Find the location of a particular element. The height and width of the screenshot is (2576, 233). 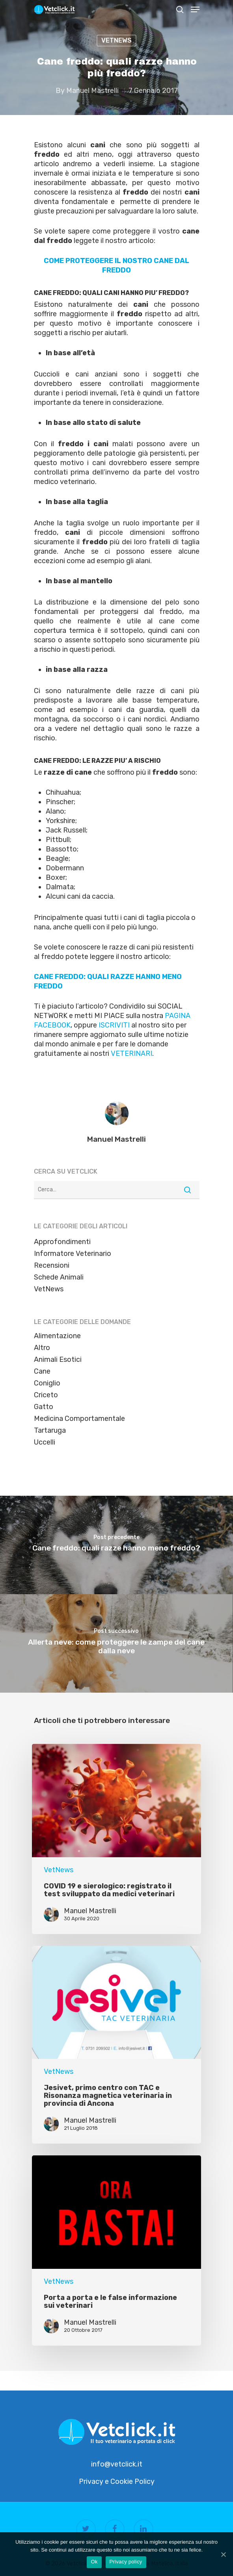

ISCRIVITI is located at coordinates (114, 1025).